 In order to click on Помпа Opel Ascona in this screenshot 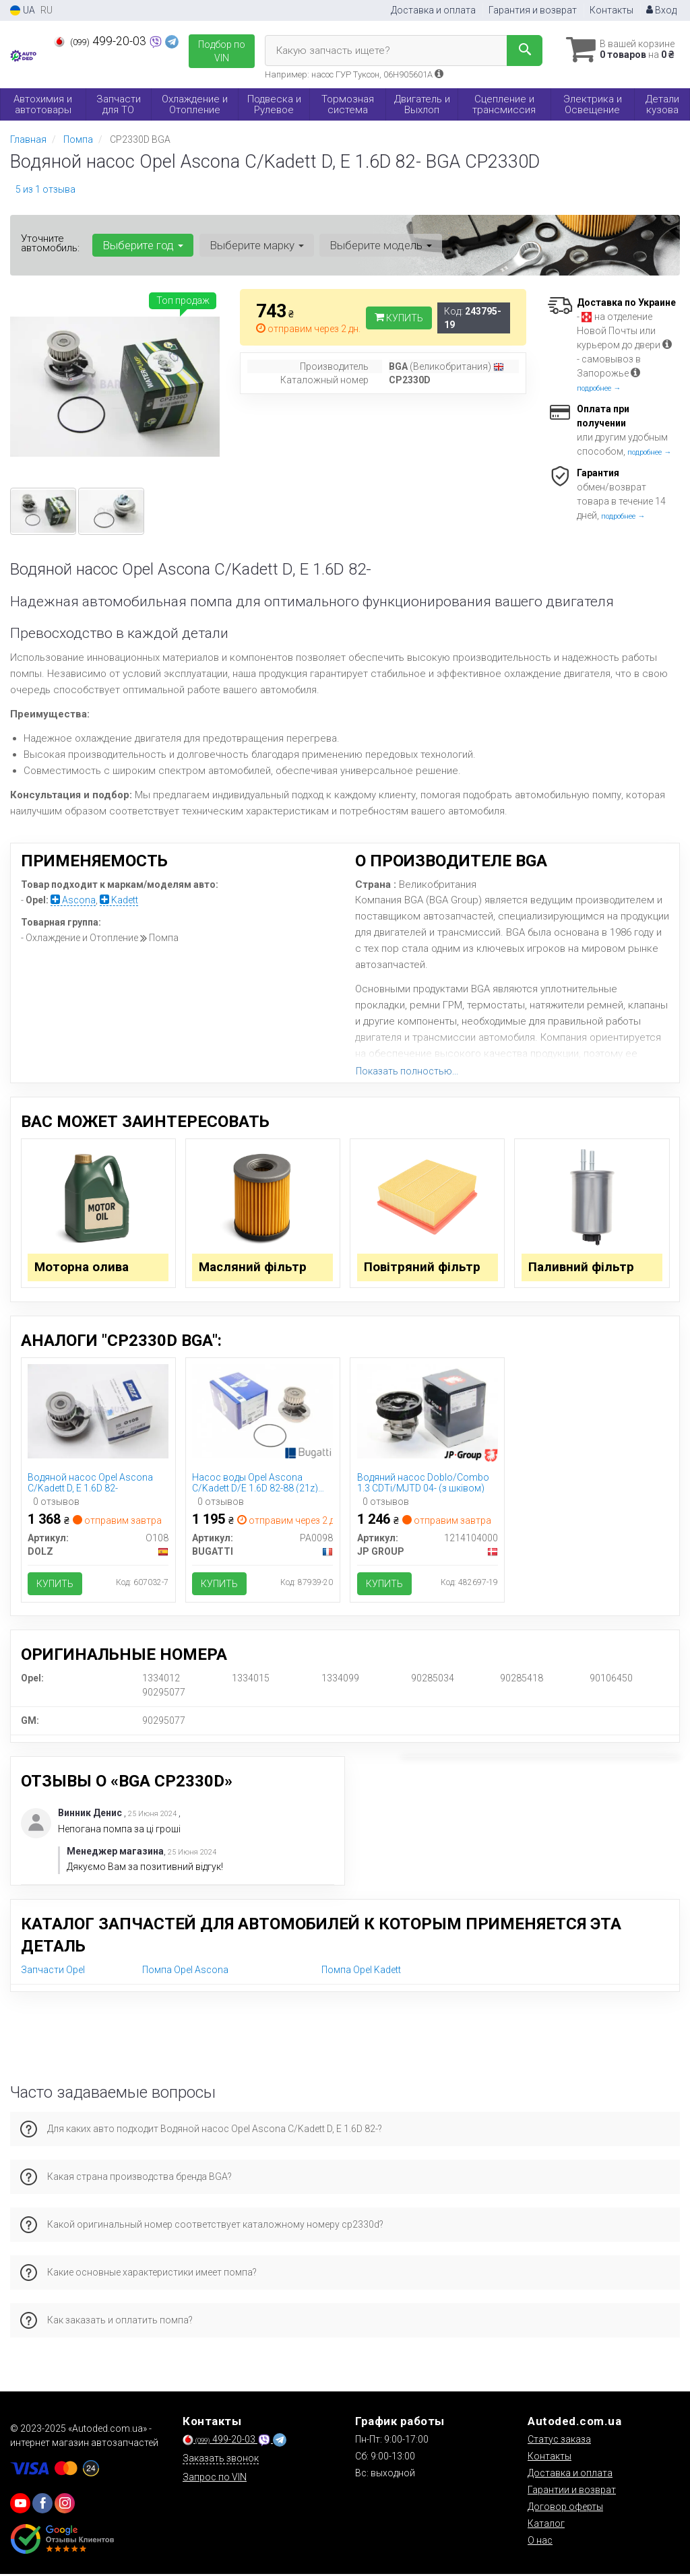, I will do `click(185, 1971)`.